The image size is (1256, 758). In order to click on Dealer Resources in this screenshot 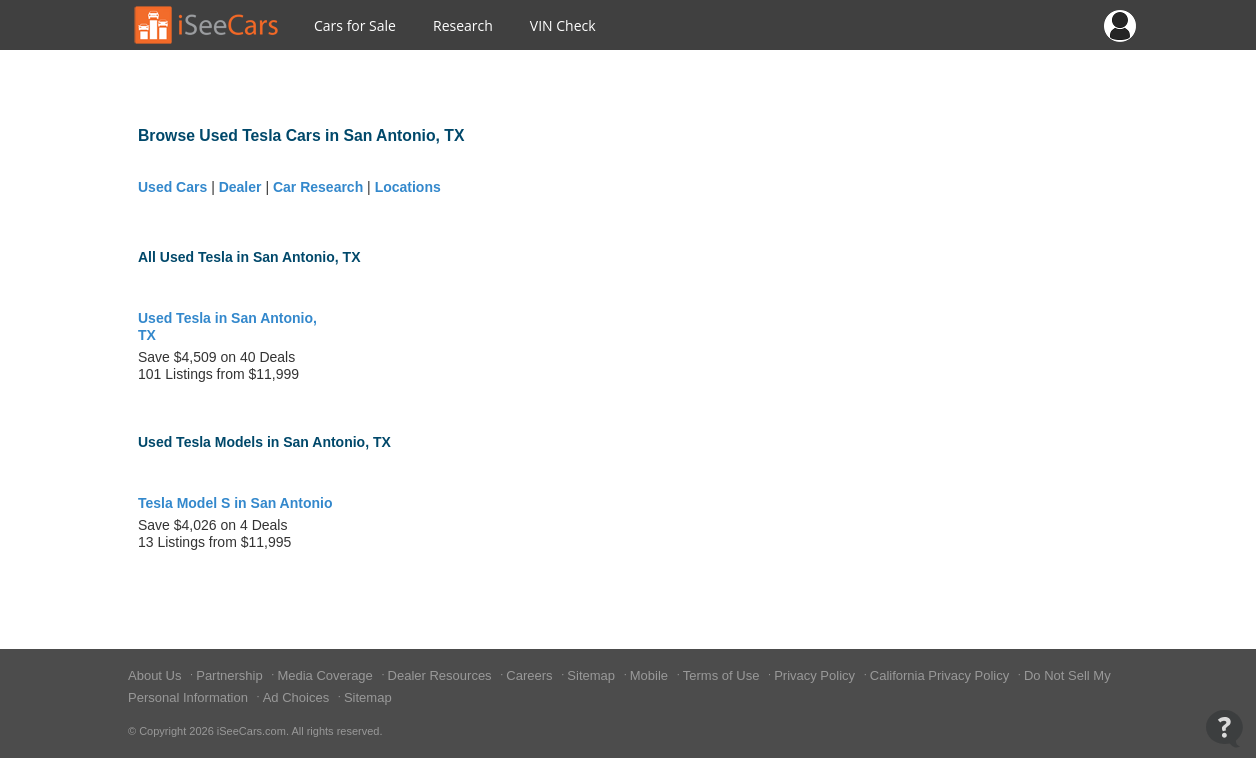, I will do `click(442, 675)`.